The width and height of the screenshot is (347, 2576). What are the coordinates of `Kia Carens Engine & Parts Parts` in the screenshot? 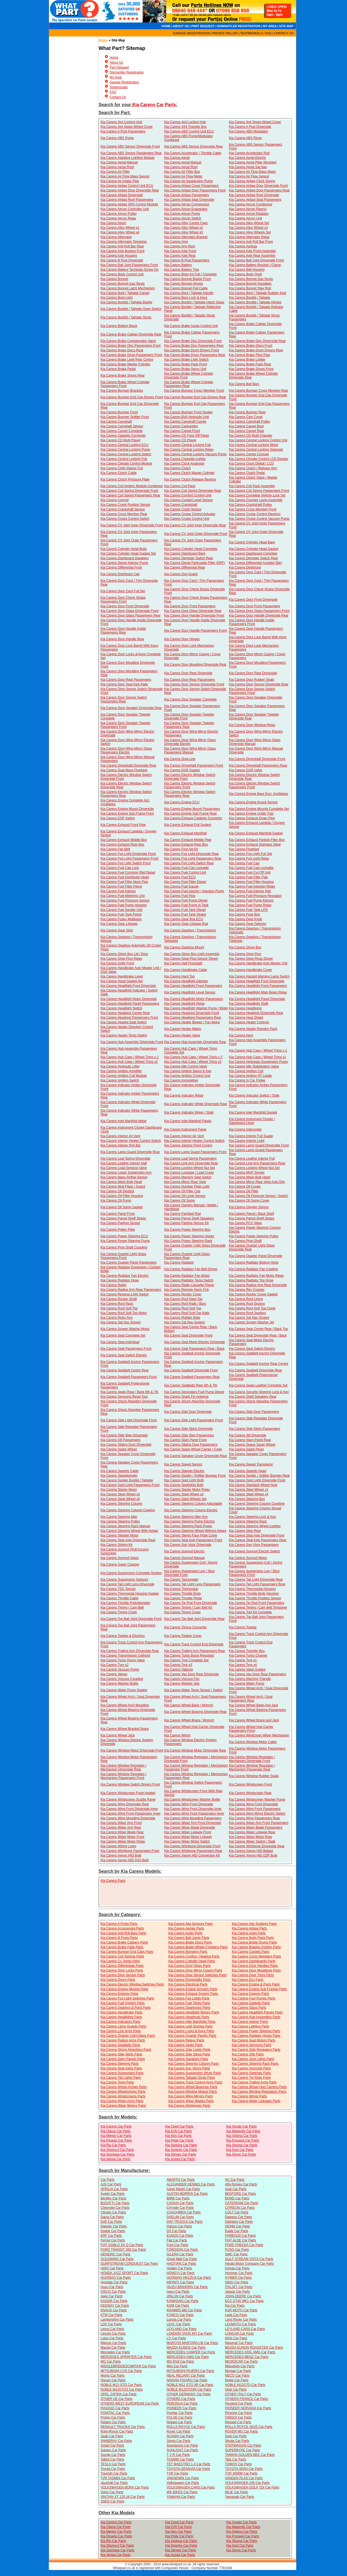 It's located at (256, 1984).